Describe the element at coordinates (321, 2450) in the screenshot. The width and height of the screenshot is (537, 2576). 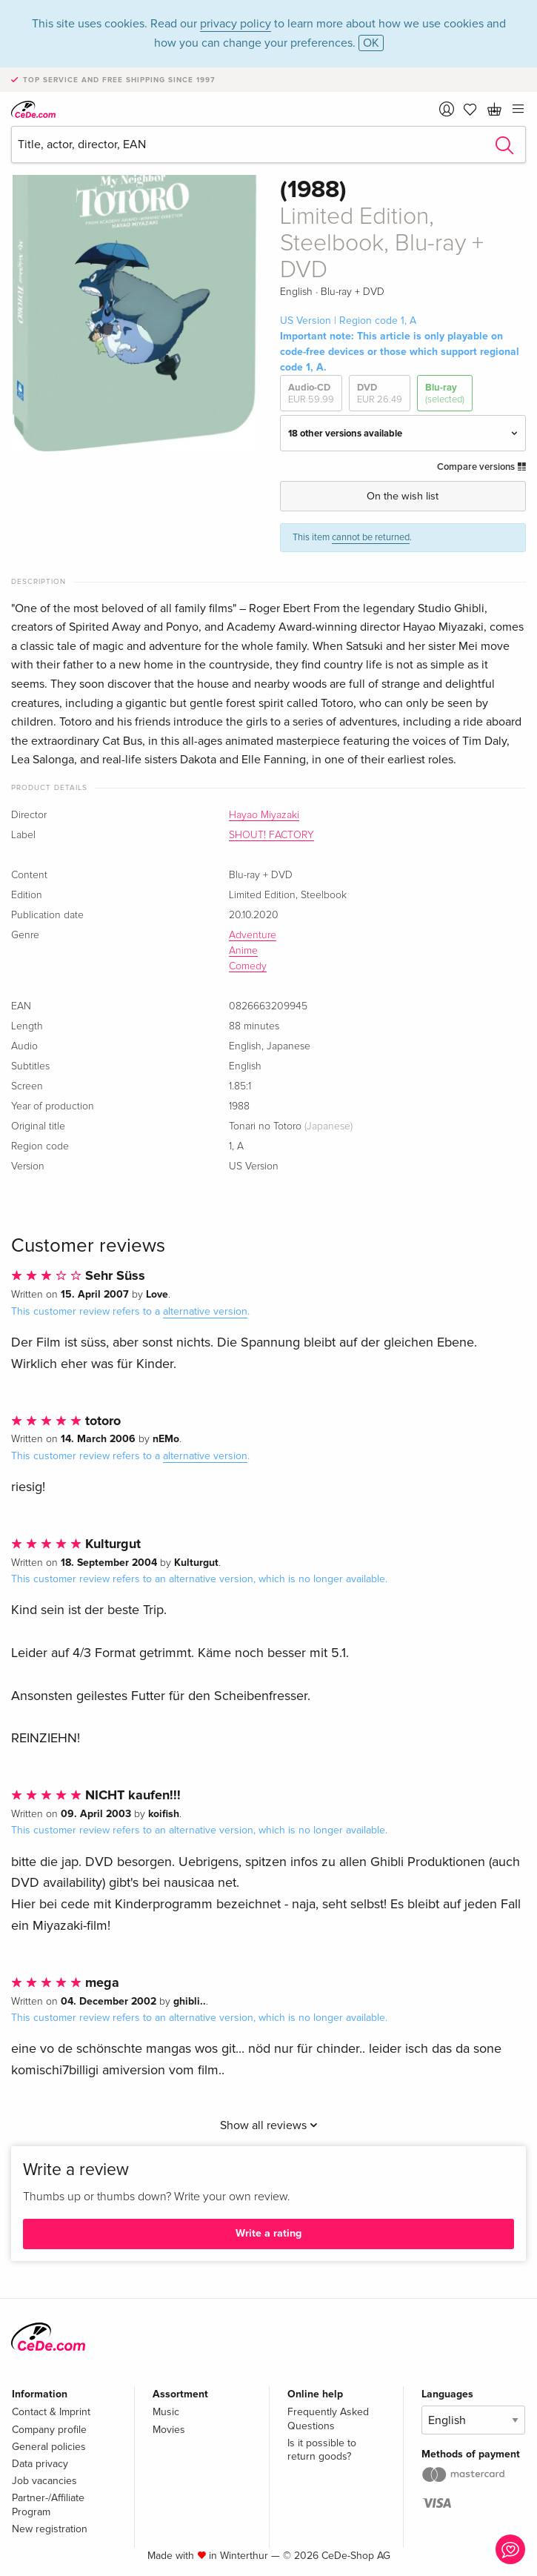
I see `Is it possible to return goods?` at that location.